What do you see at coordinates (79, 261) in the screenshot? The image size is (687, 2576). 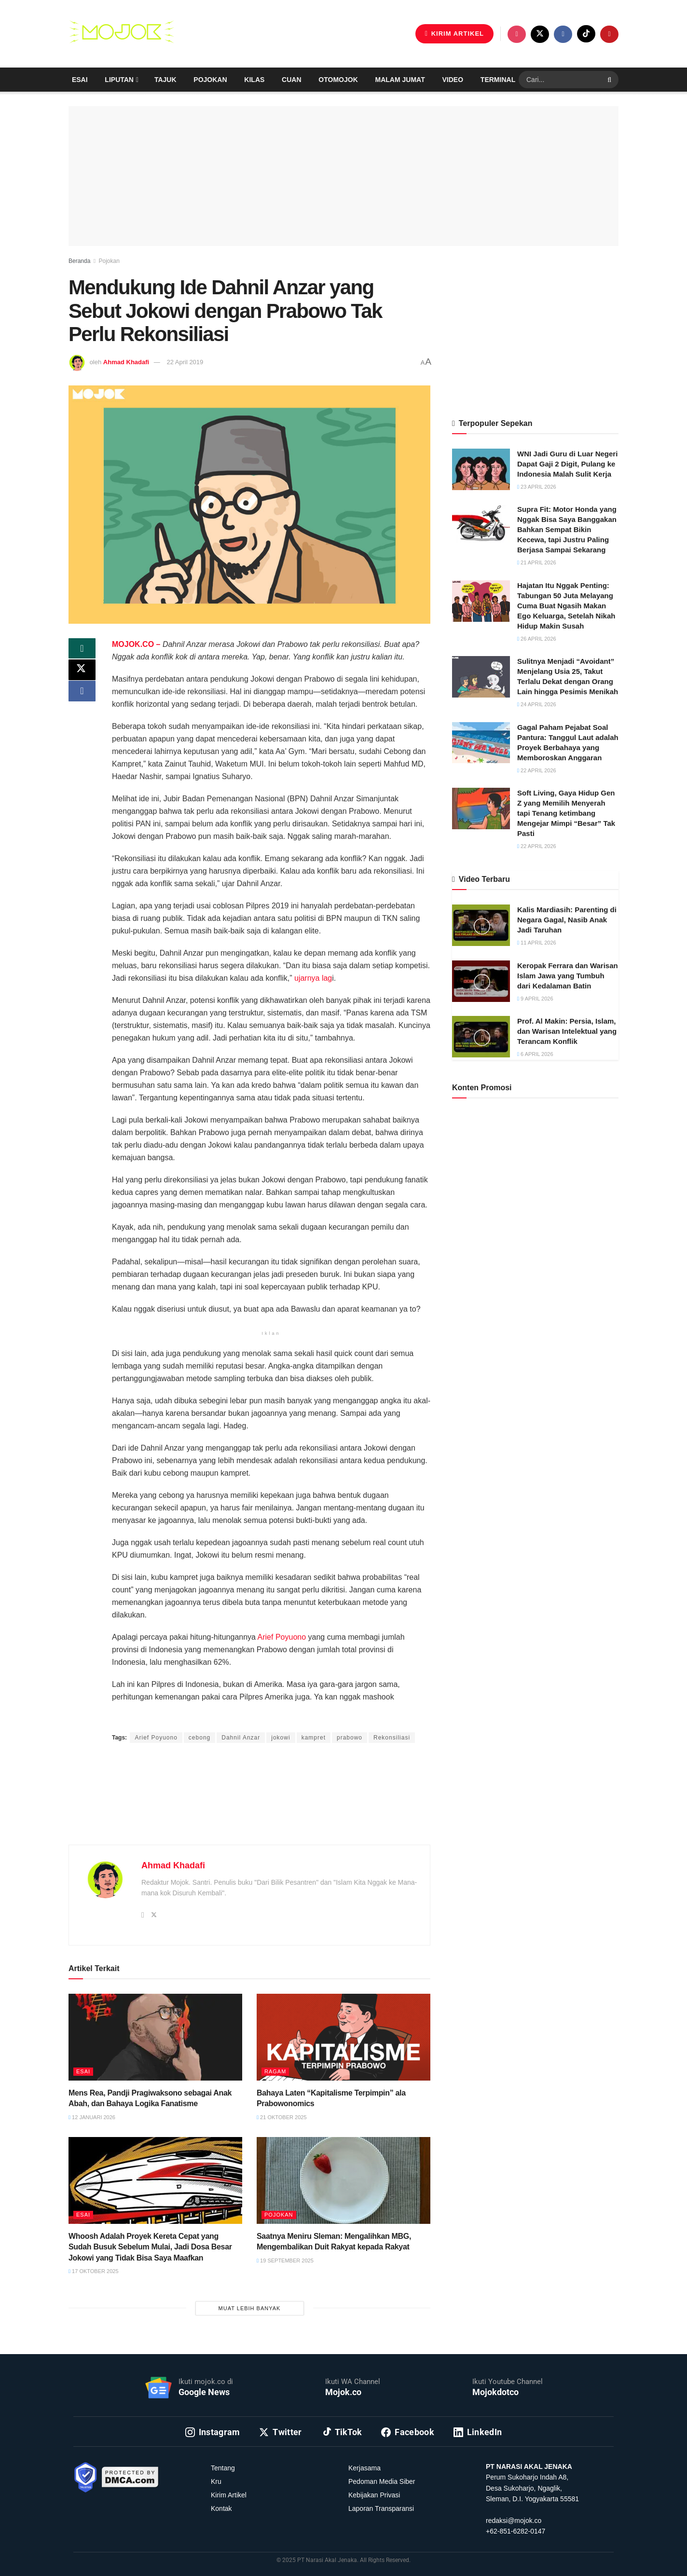 I see `Beranda` at bounding box center [79, 261].